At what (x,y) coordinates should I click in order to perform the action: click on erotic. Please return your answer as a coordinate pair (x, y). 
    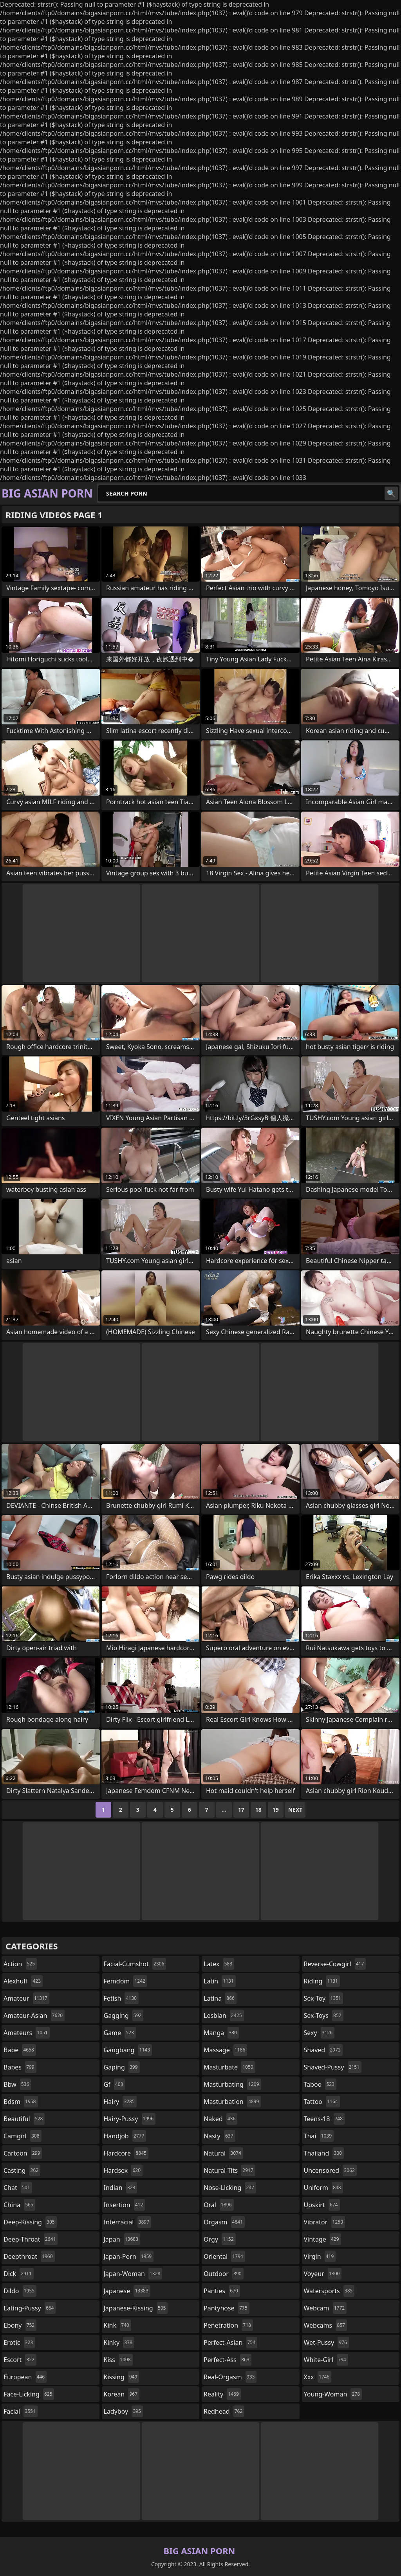
    Looking at the image, I should click on (19, 2342).